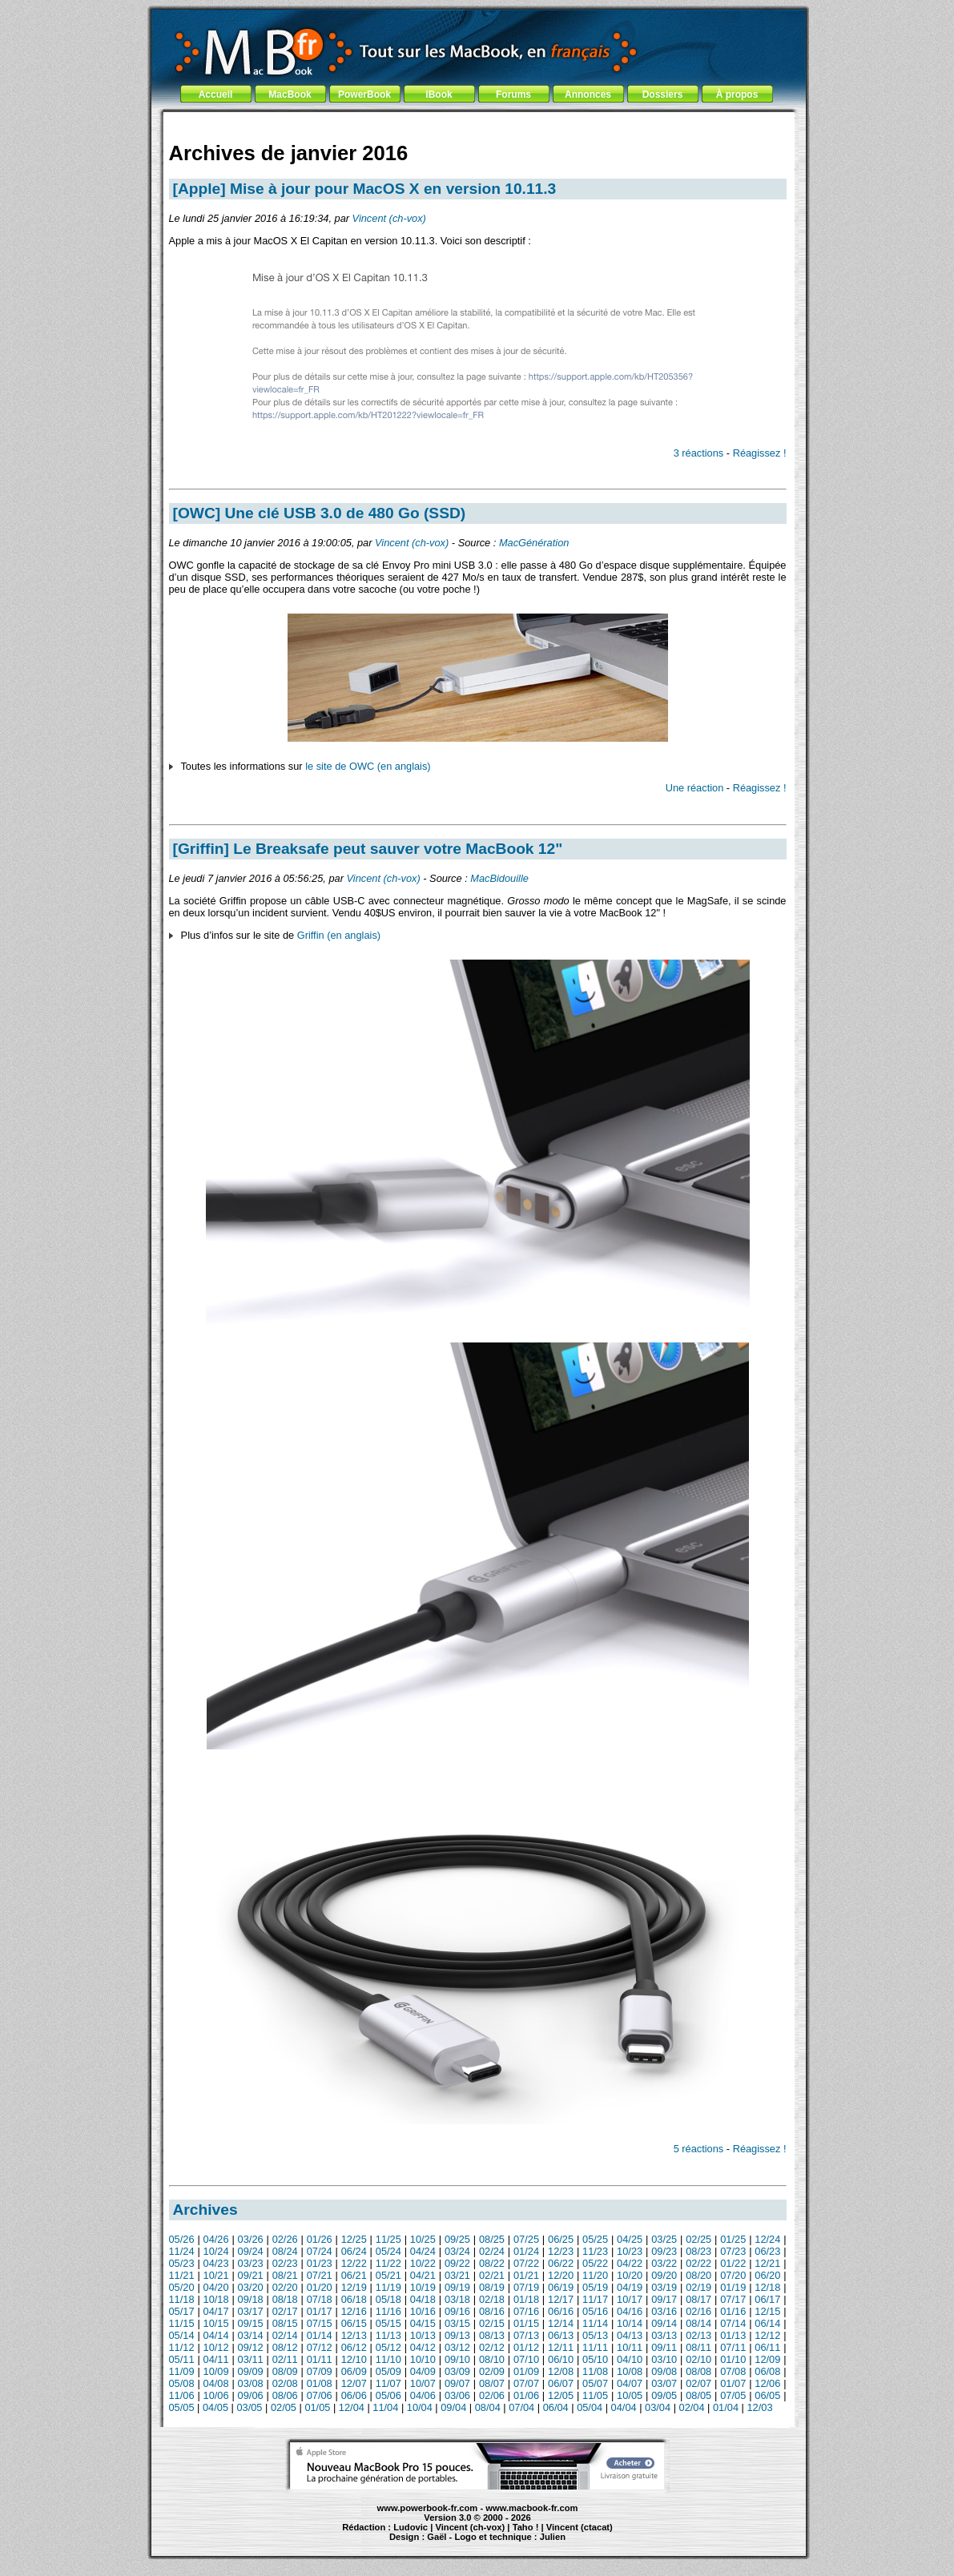 The width and height of the screenshot is (954, 2576). I want to click on 12/17, so click(561, 2299).